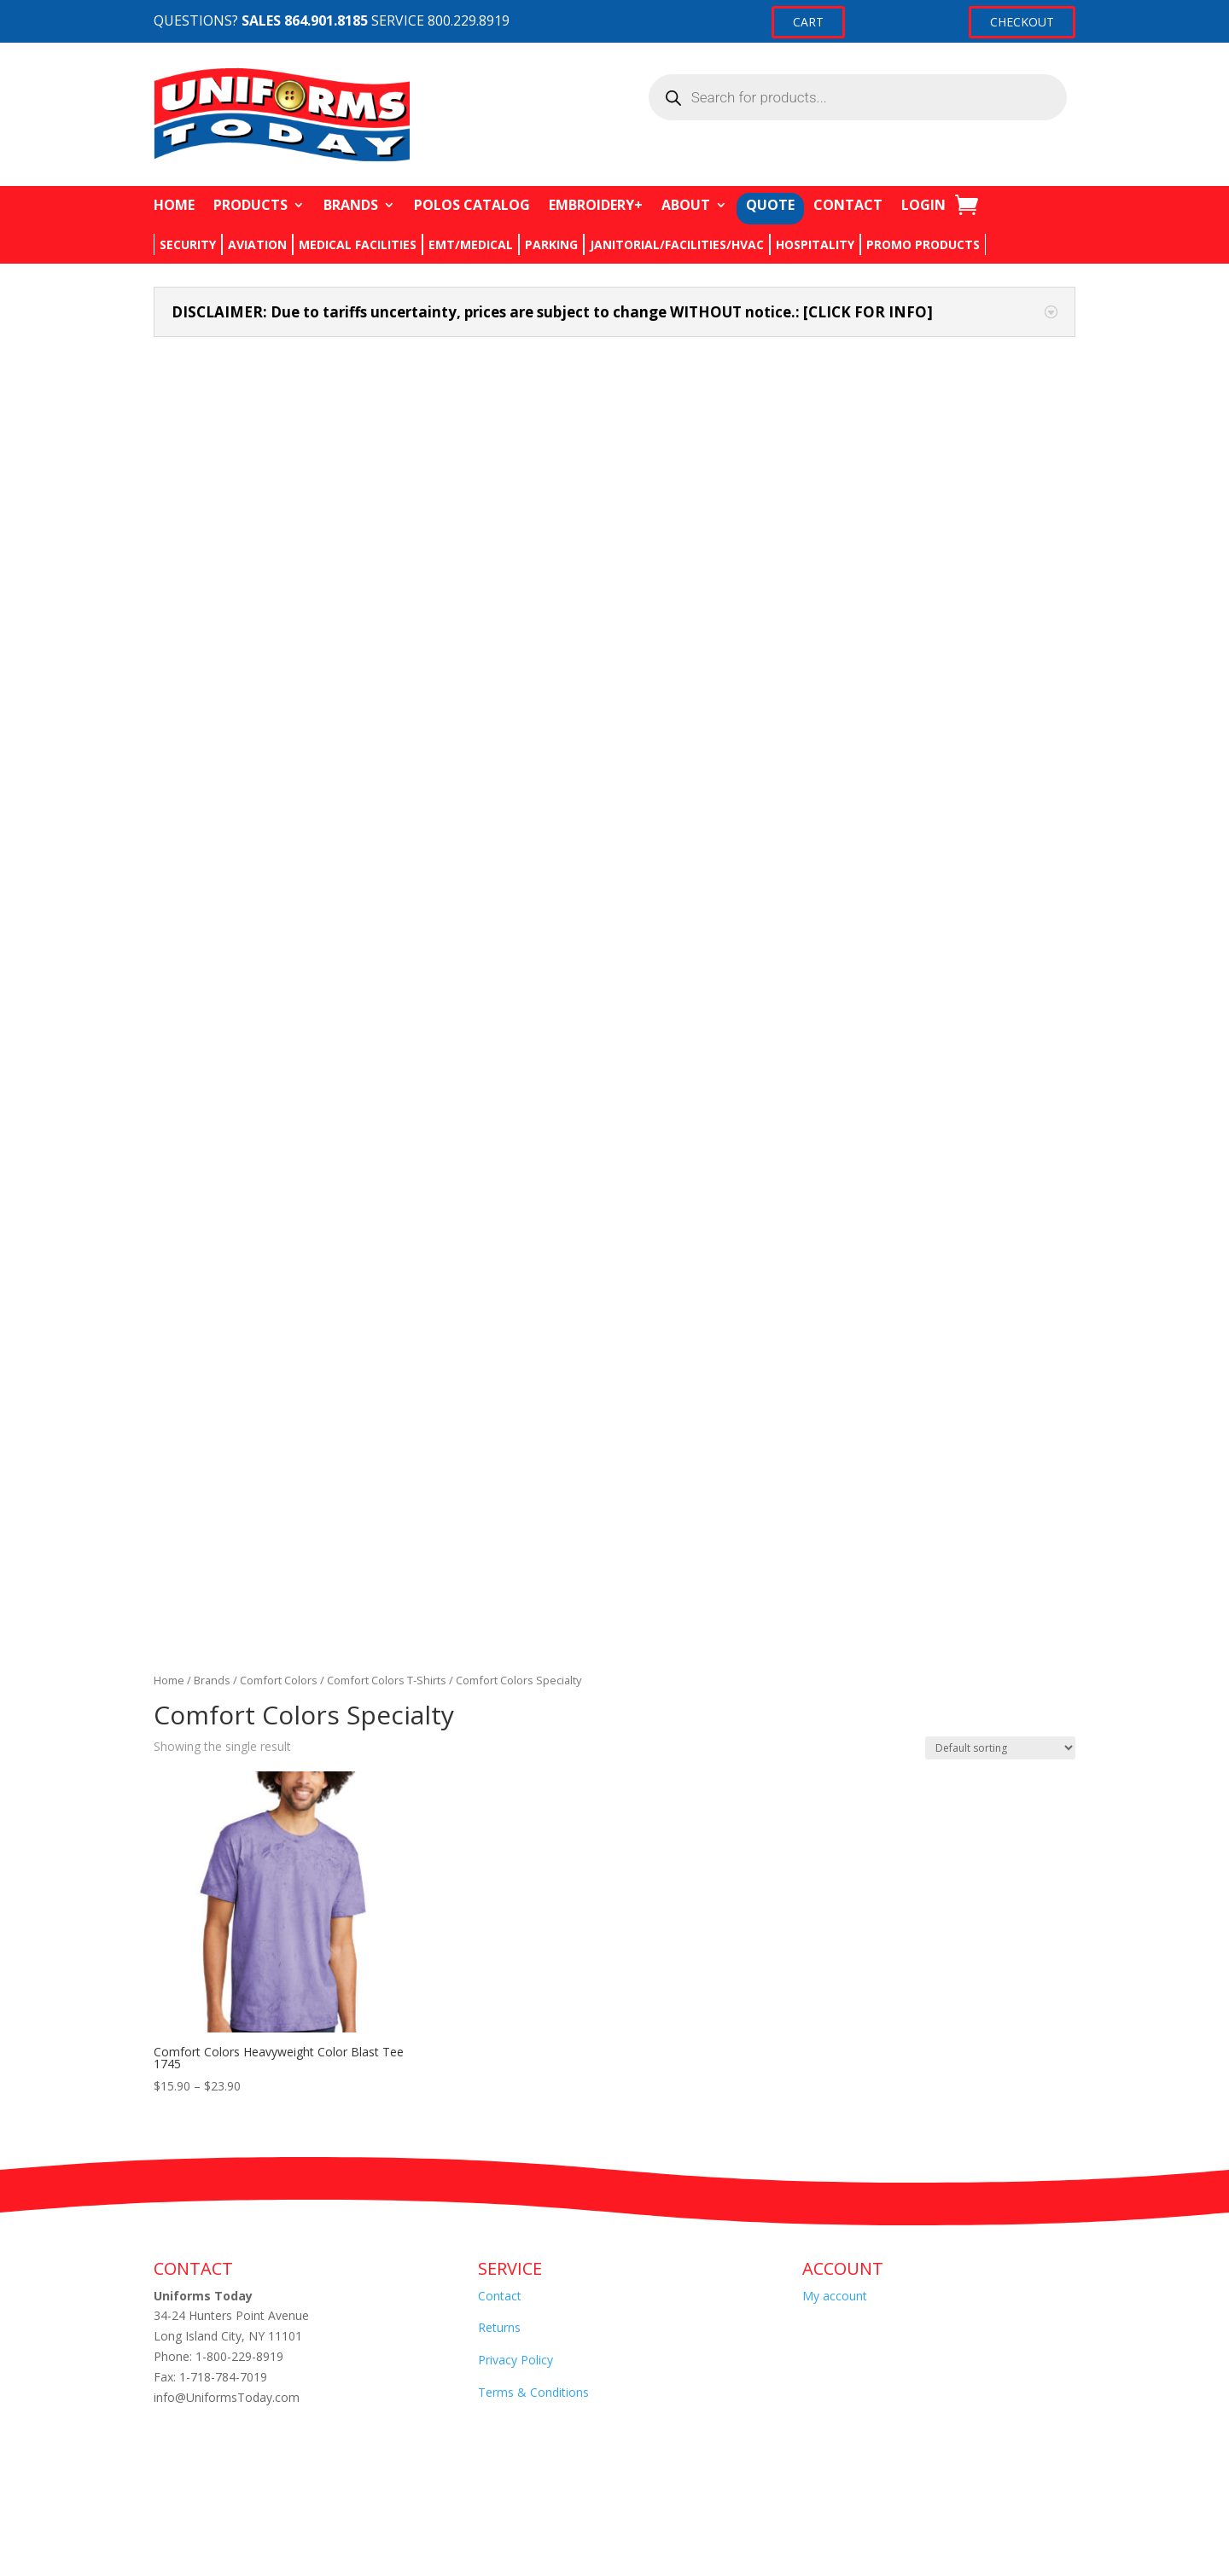 The height and width of the screenshot is (2576, 1229). What do you see at coordinates (472, 204) in the screenshot?
I see `POLOS CATALOG` at bounding box center [472, 204].